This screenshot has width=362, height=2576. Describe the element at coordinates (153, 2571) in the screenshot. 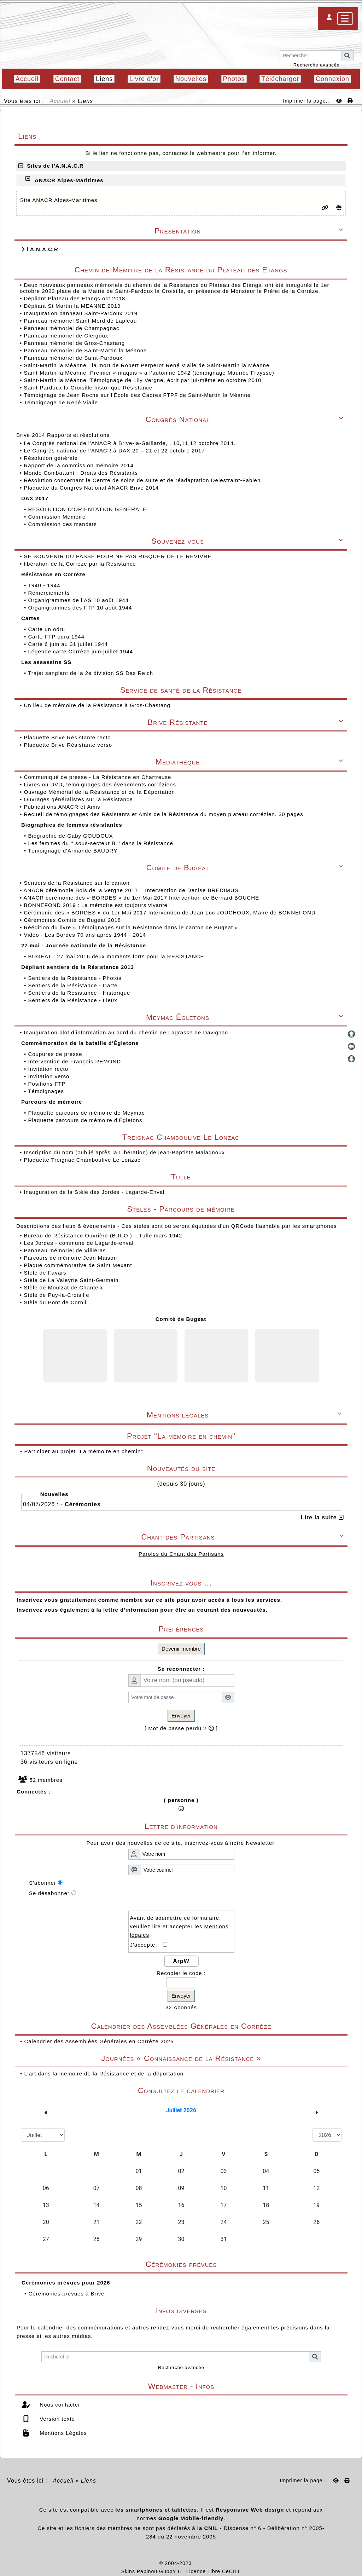

I see `Skins Papinou GuppY 6` at that location.